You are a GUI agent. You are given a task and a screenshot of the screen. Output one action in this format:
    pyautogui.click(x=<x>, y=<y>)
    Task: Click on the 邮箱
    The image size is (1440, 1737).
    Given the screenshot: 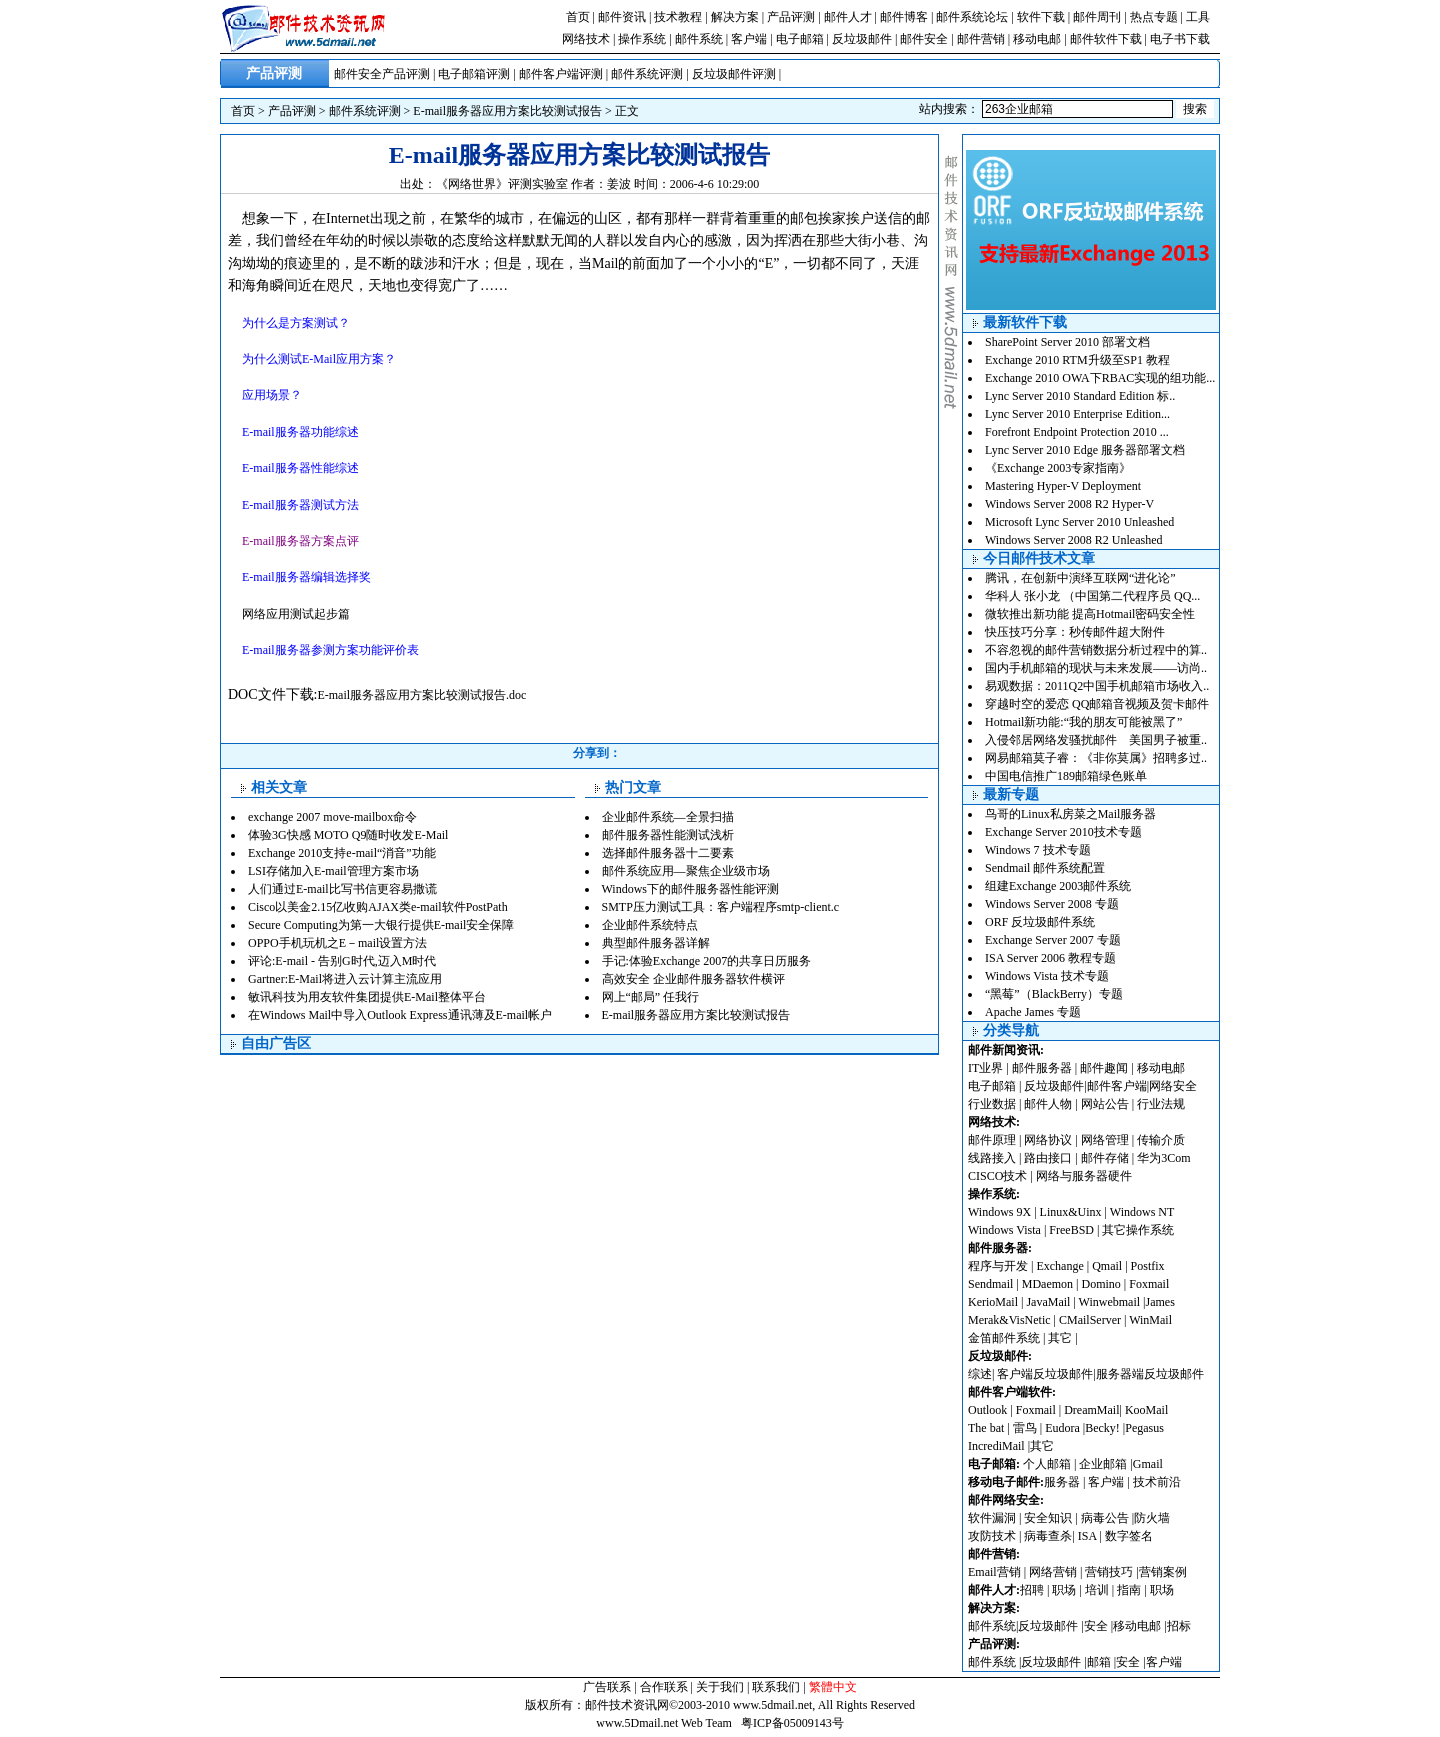 What is the action you would take?
    pyautogui.click(x=1099, y=1662)
    